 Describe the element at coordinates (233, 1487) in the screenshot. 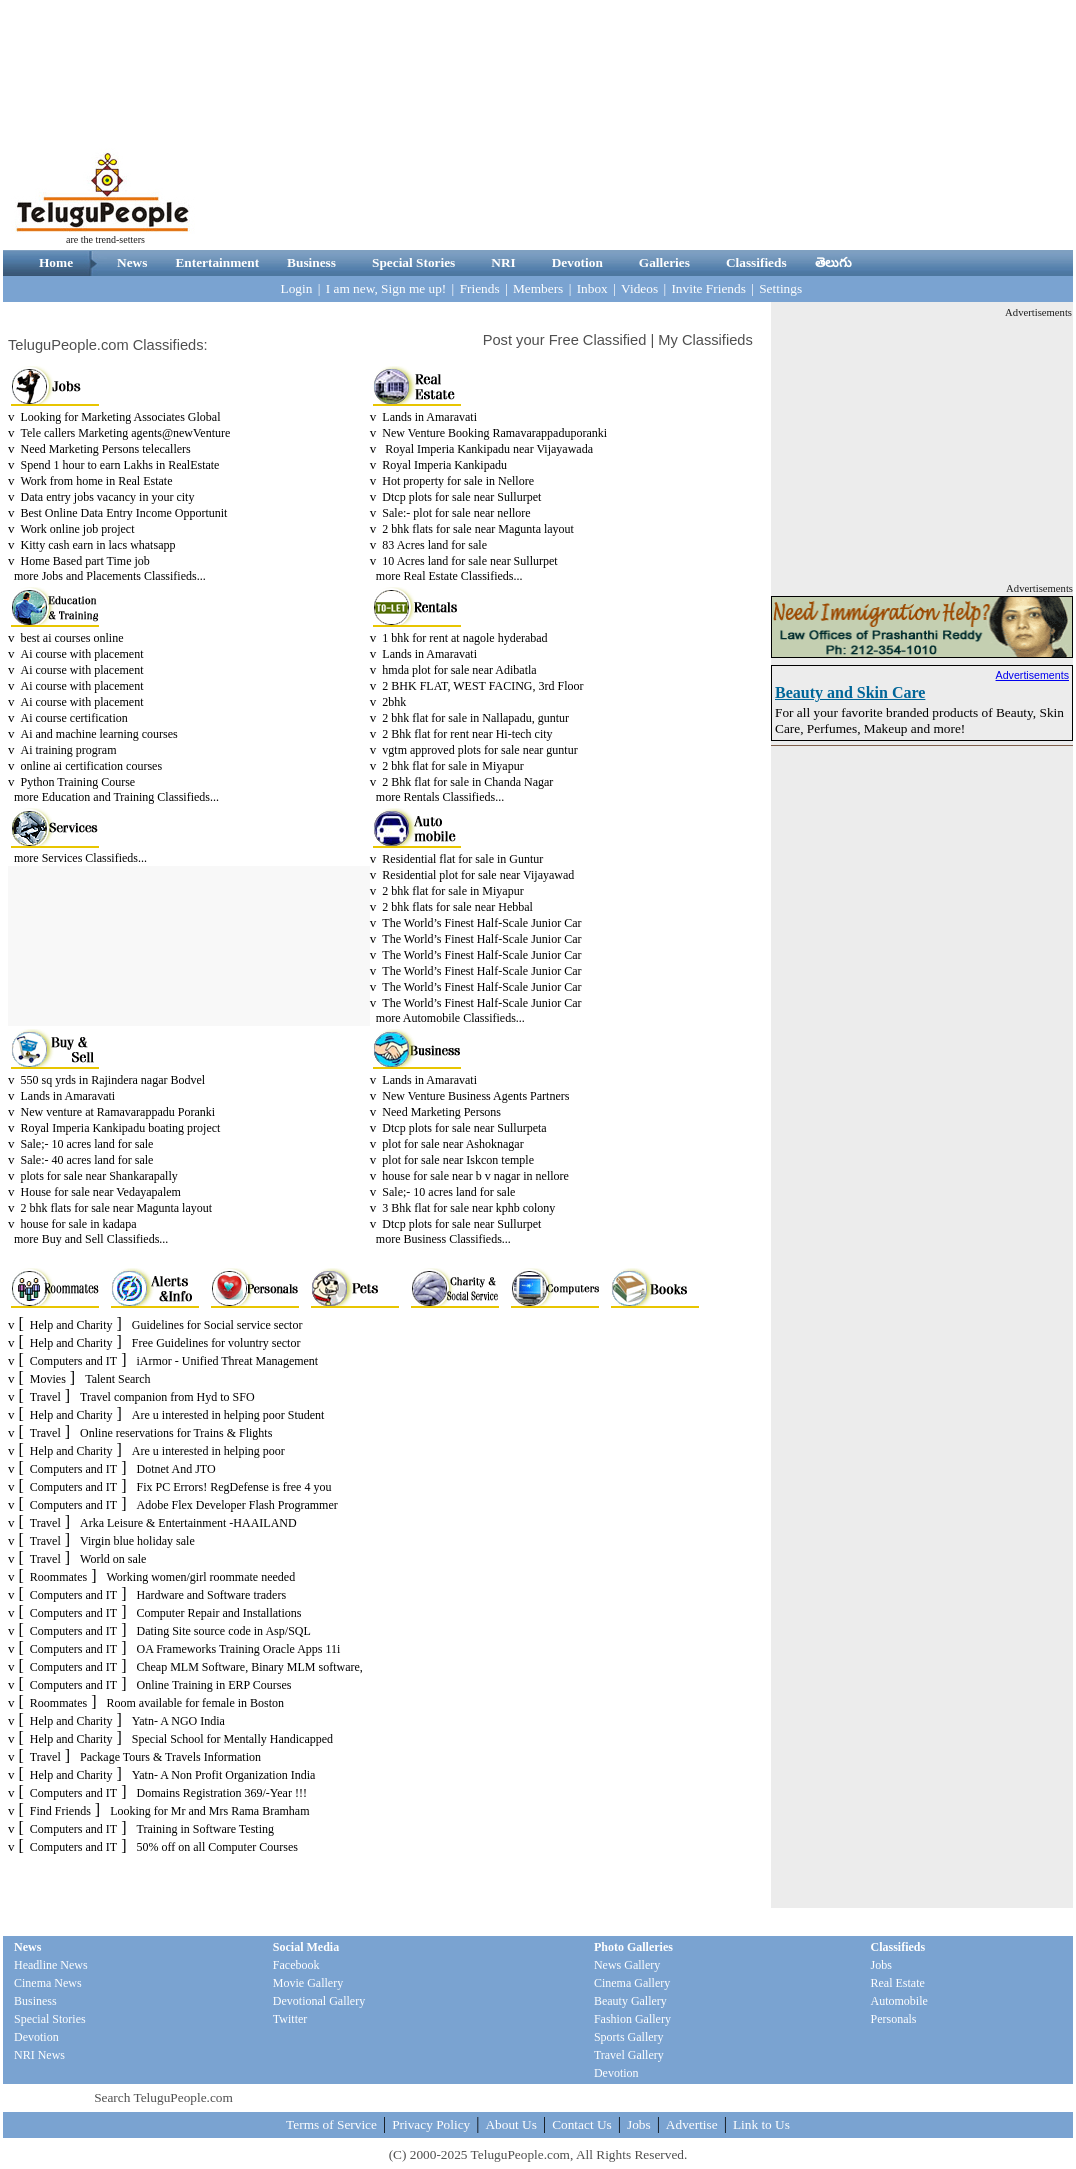

I see `Fix PC Errors! RegDefense is free 4 you` at that location.